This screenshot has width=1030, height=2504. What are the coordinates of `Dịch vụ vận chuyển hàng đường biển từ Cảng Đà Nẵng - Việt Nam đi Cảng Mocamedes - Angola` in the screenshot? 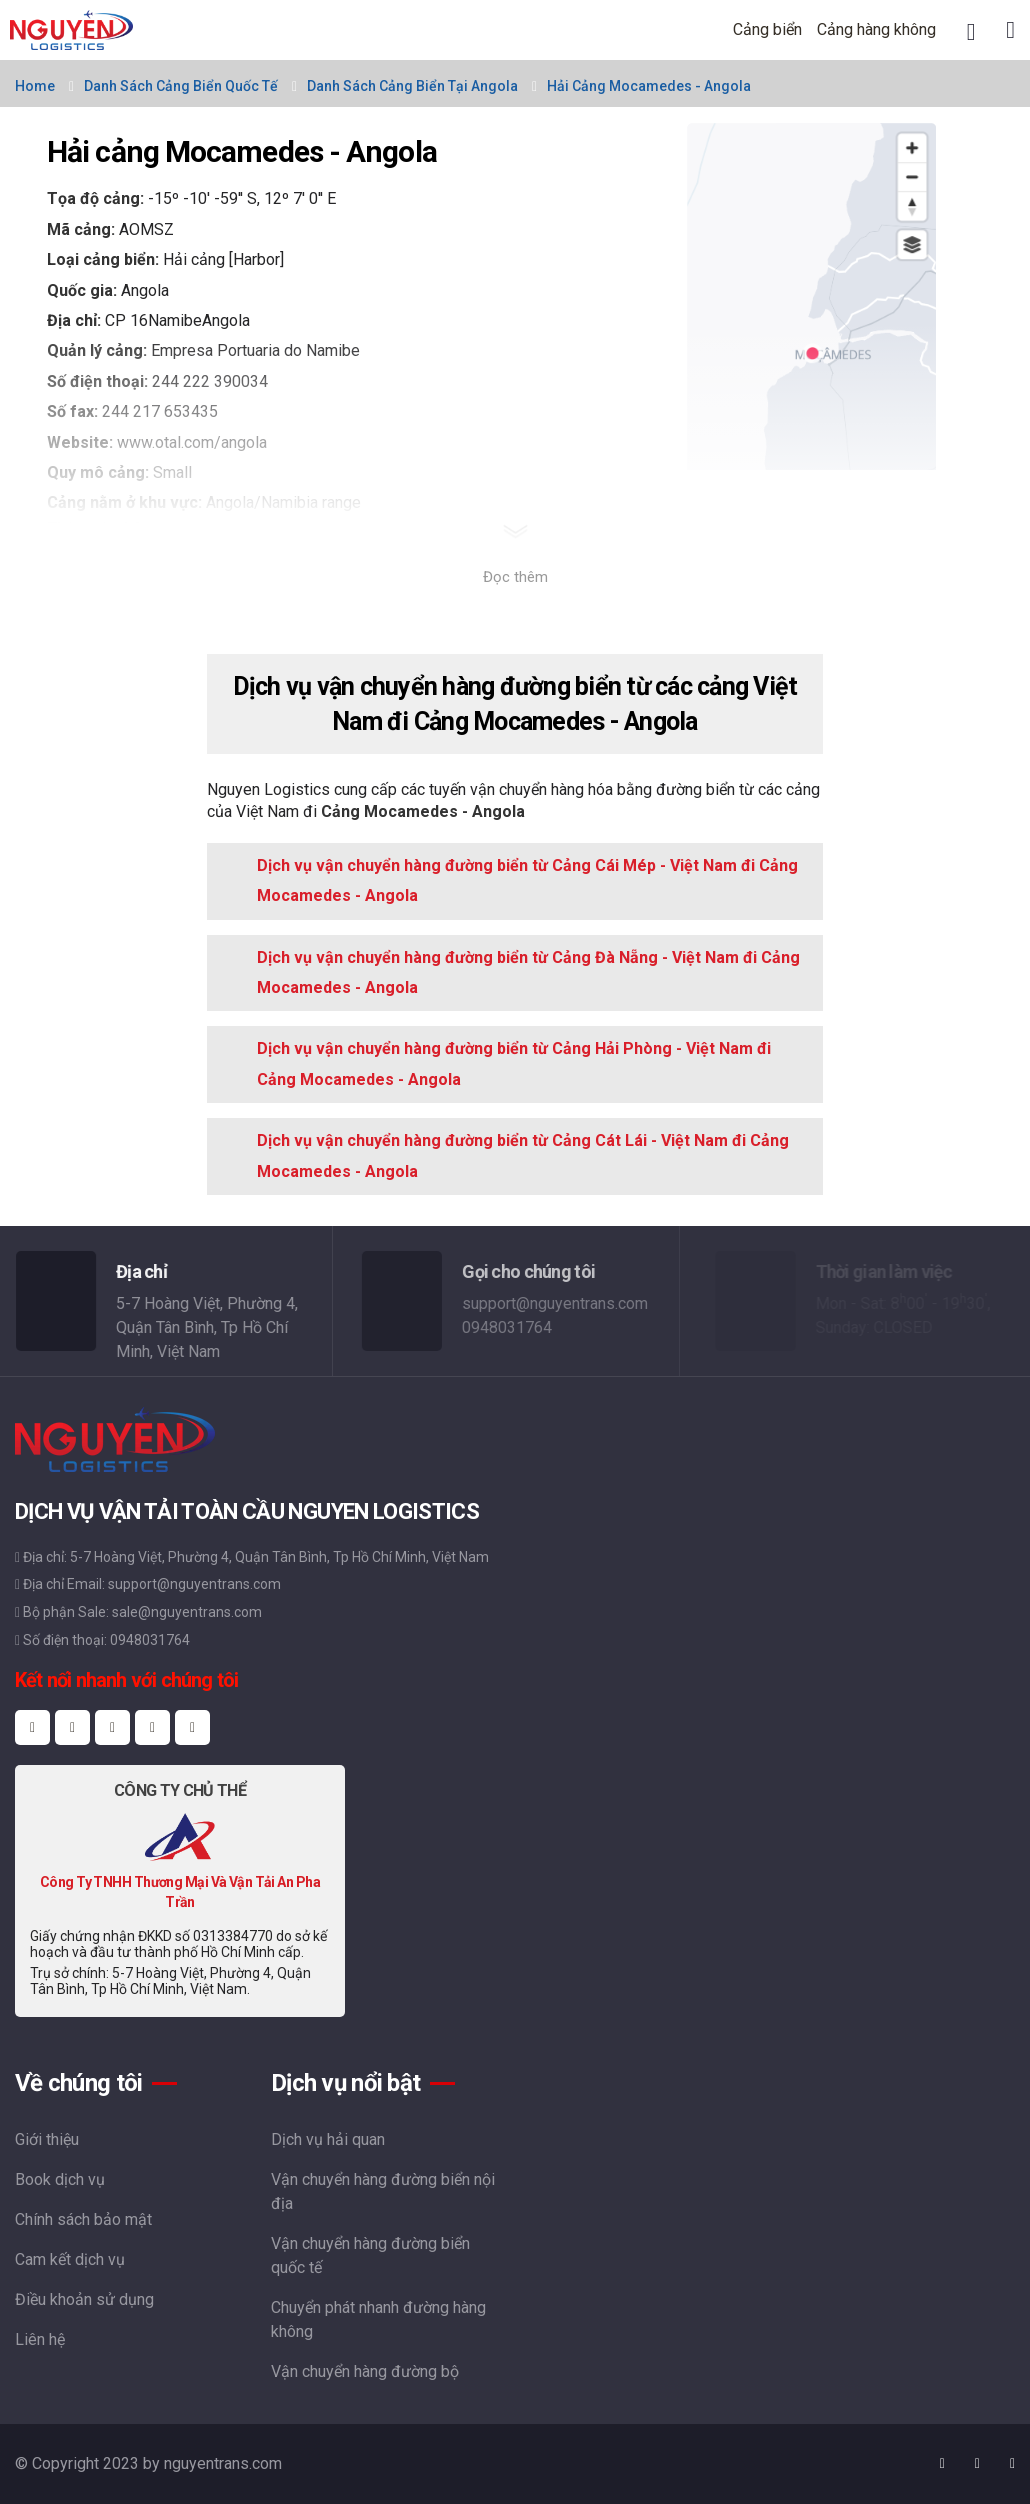 It's located at (528, 972).